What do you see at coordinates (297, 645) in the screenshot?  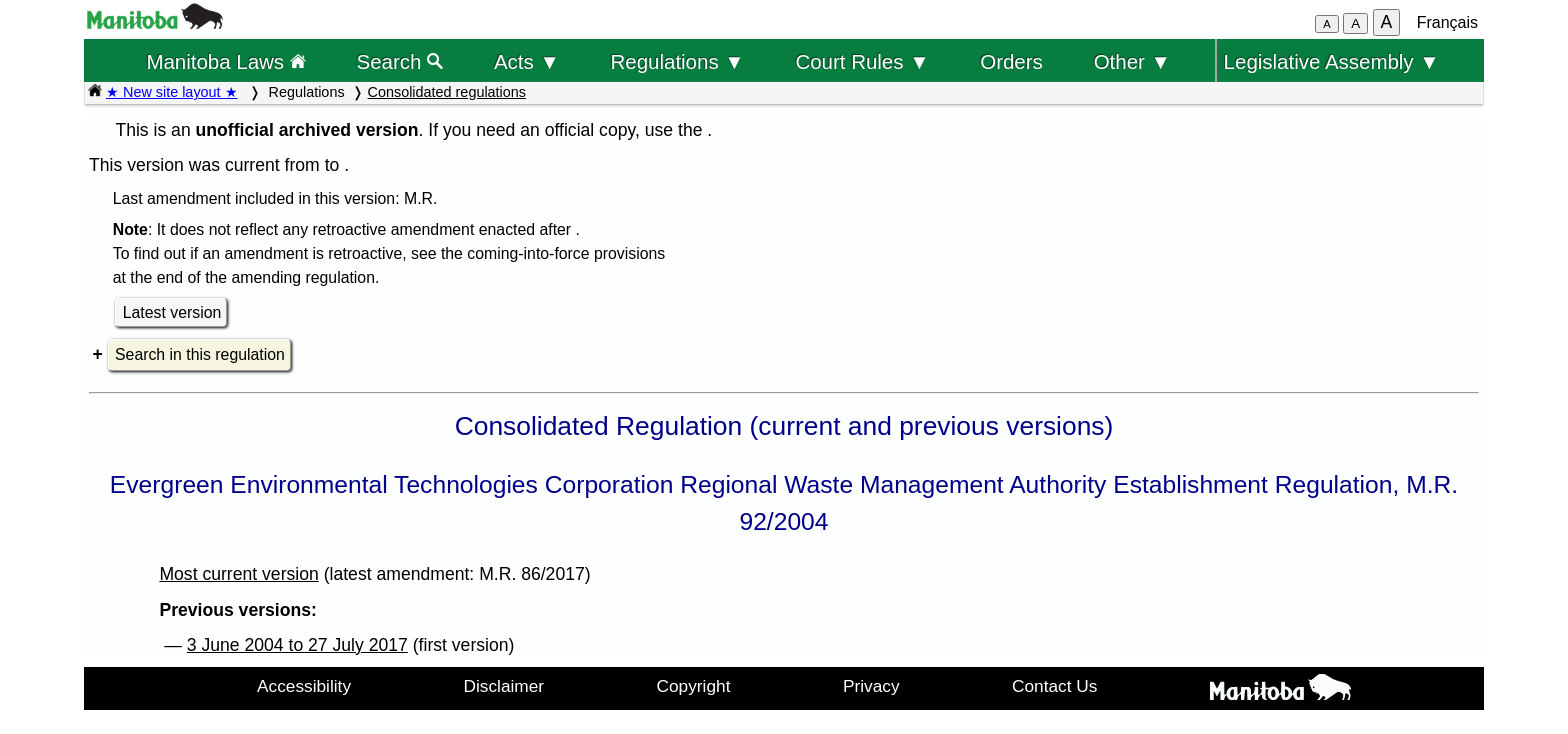 I see `3 June 2004 to 27 July 2017` at bounding box center [297, 645].